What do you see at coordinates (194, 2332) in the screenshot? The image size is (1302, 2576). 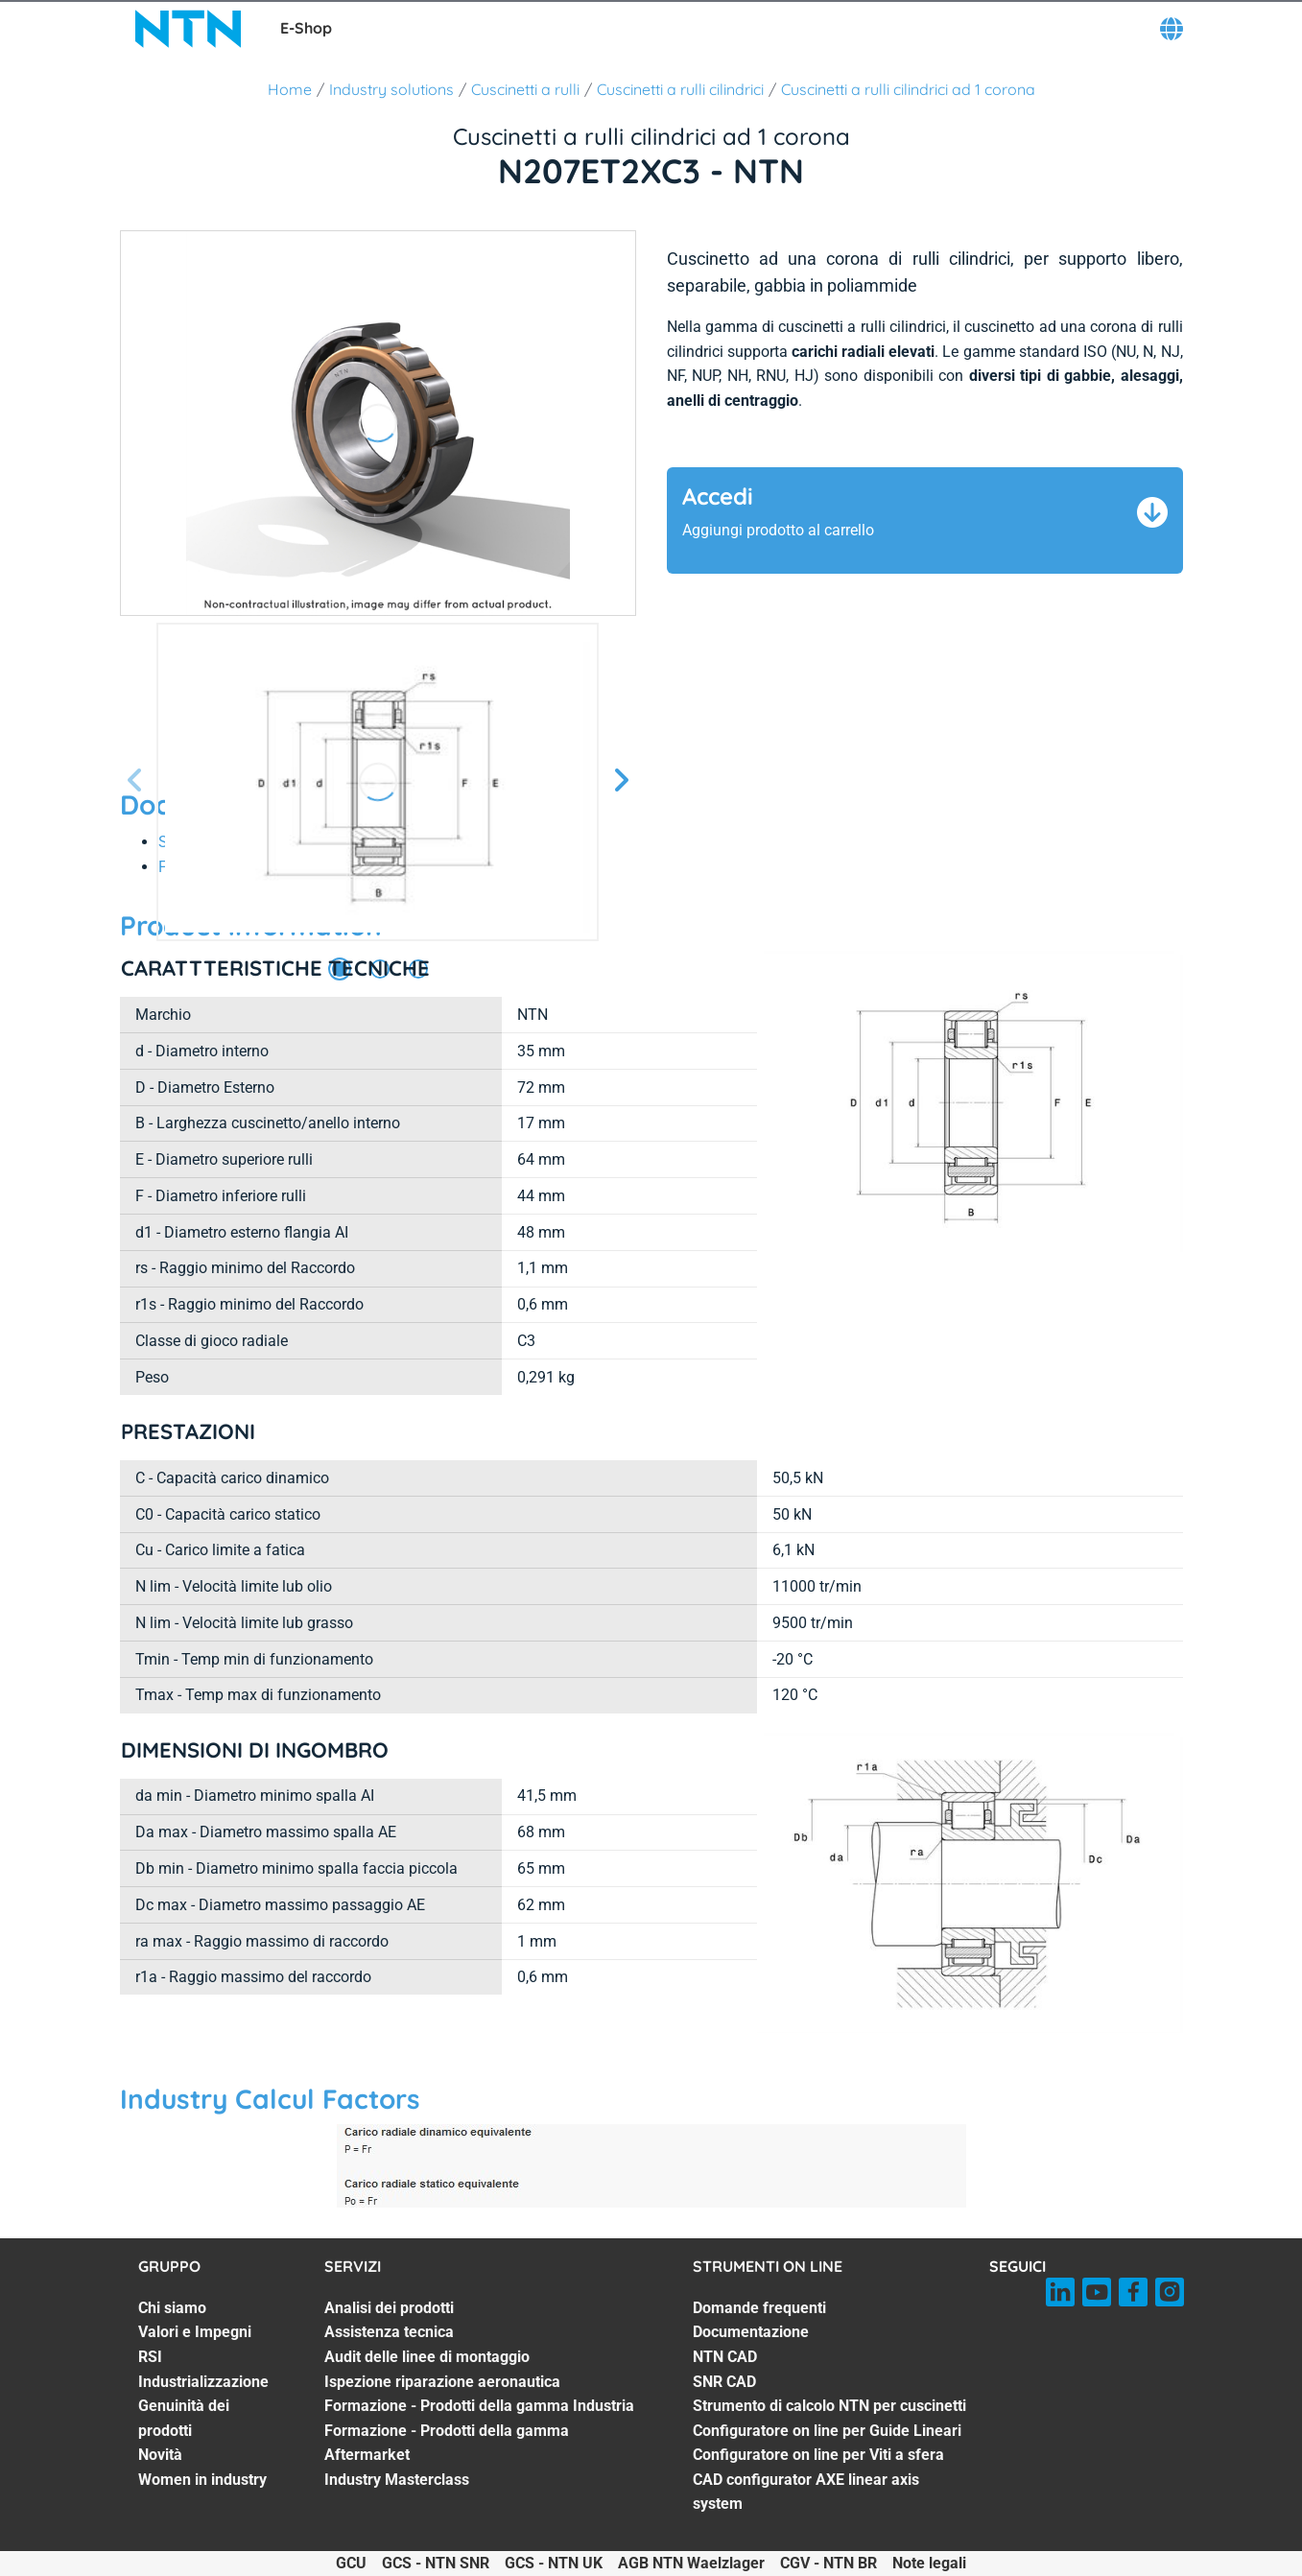 I see `Valori e Impegni [Valori e Impegni. 2 of 7]` at bounding box center [194, 2332].